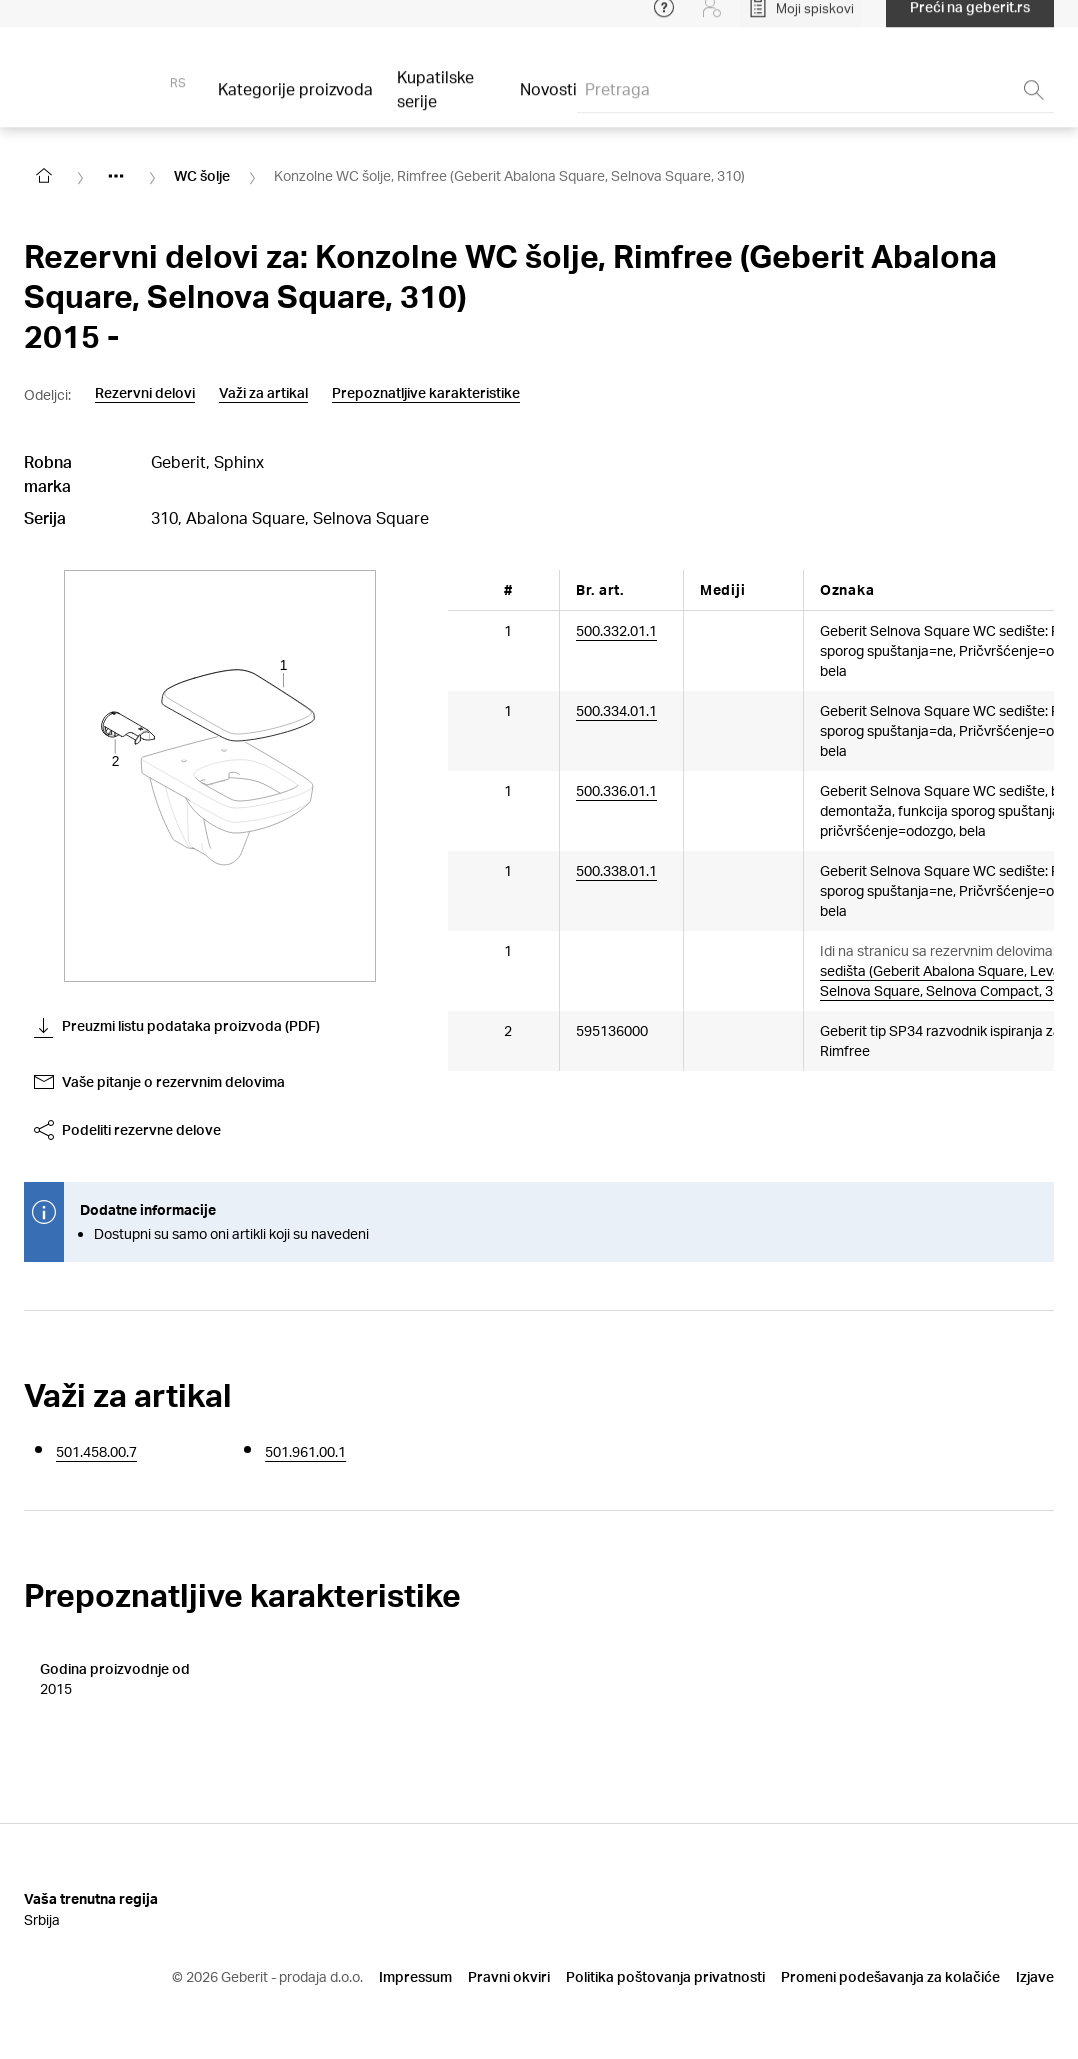  What do you see at coordinates (435, 101) in the screenshot?
I see `Kupatilske serije` at bounding box center [435, 101].